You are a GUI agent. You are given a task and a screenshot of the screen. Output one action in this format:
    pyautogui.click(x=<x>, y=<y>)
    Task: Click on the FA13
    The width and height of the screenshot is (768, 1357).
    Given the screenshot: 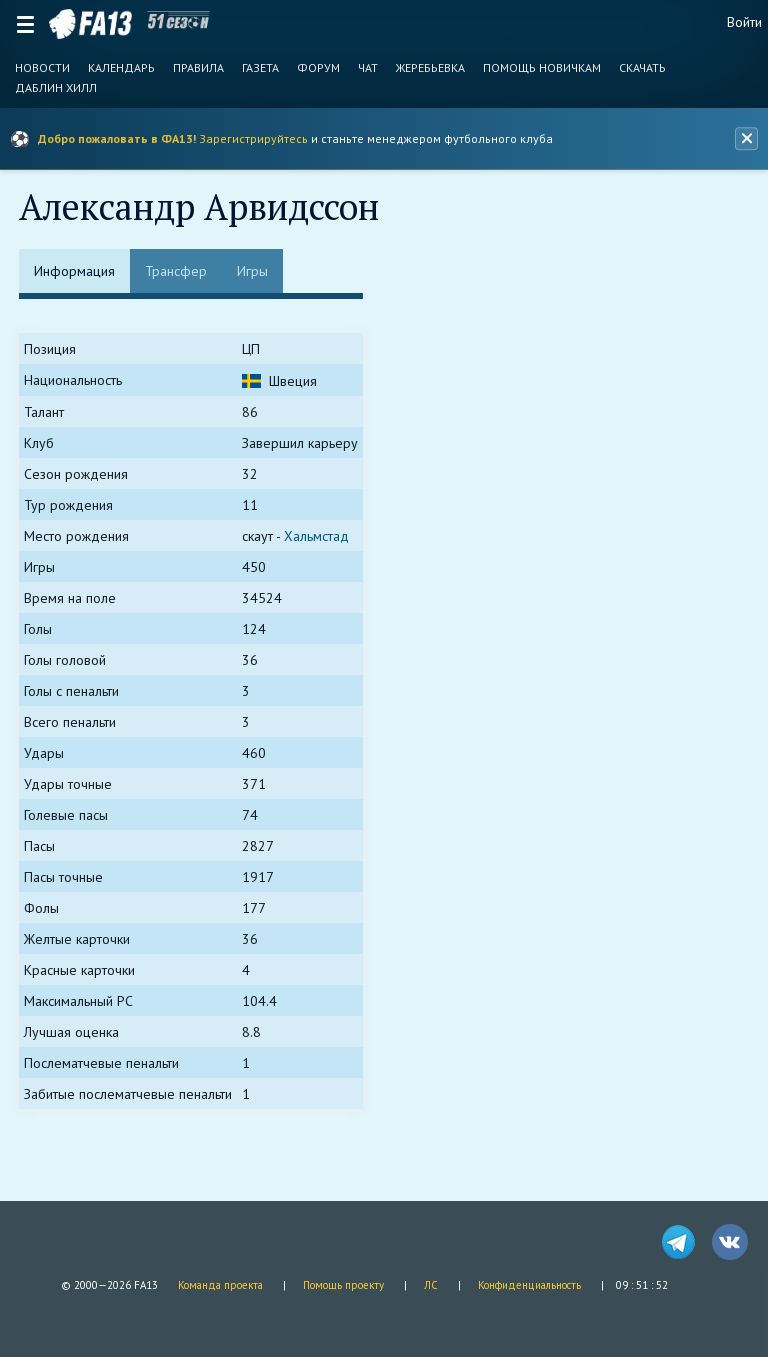 What is the action you would take?
    pyautogui.click(x=90, y=24)
    